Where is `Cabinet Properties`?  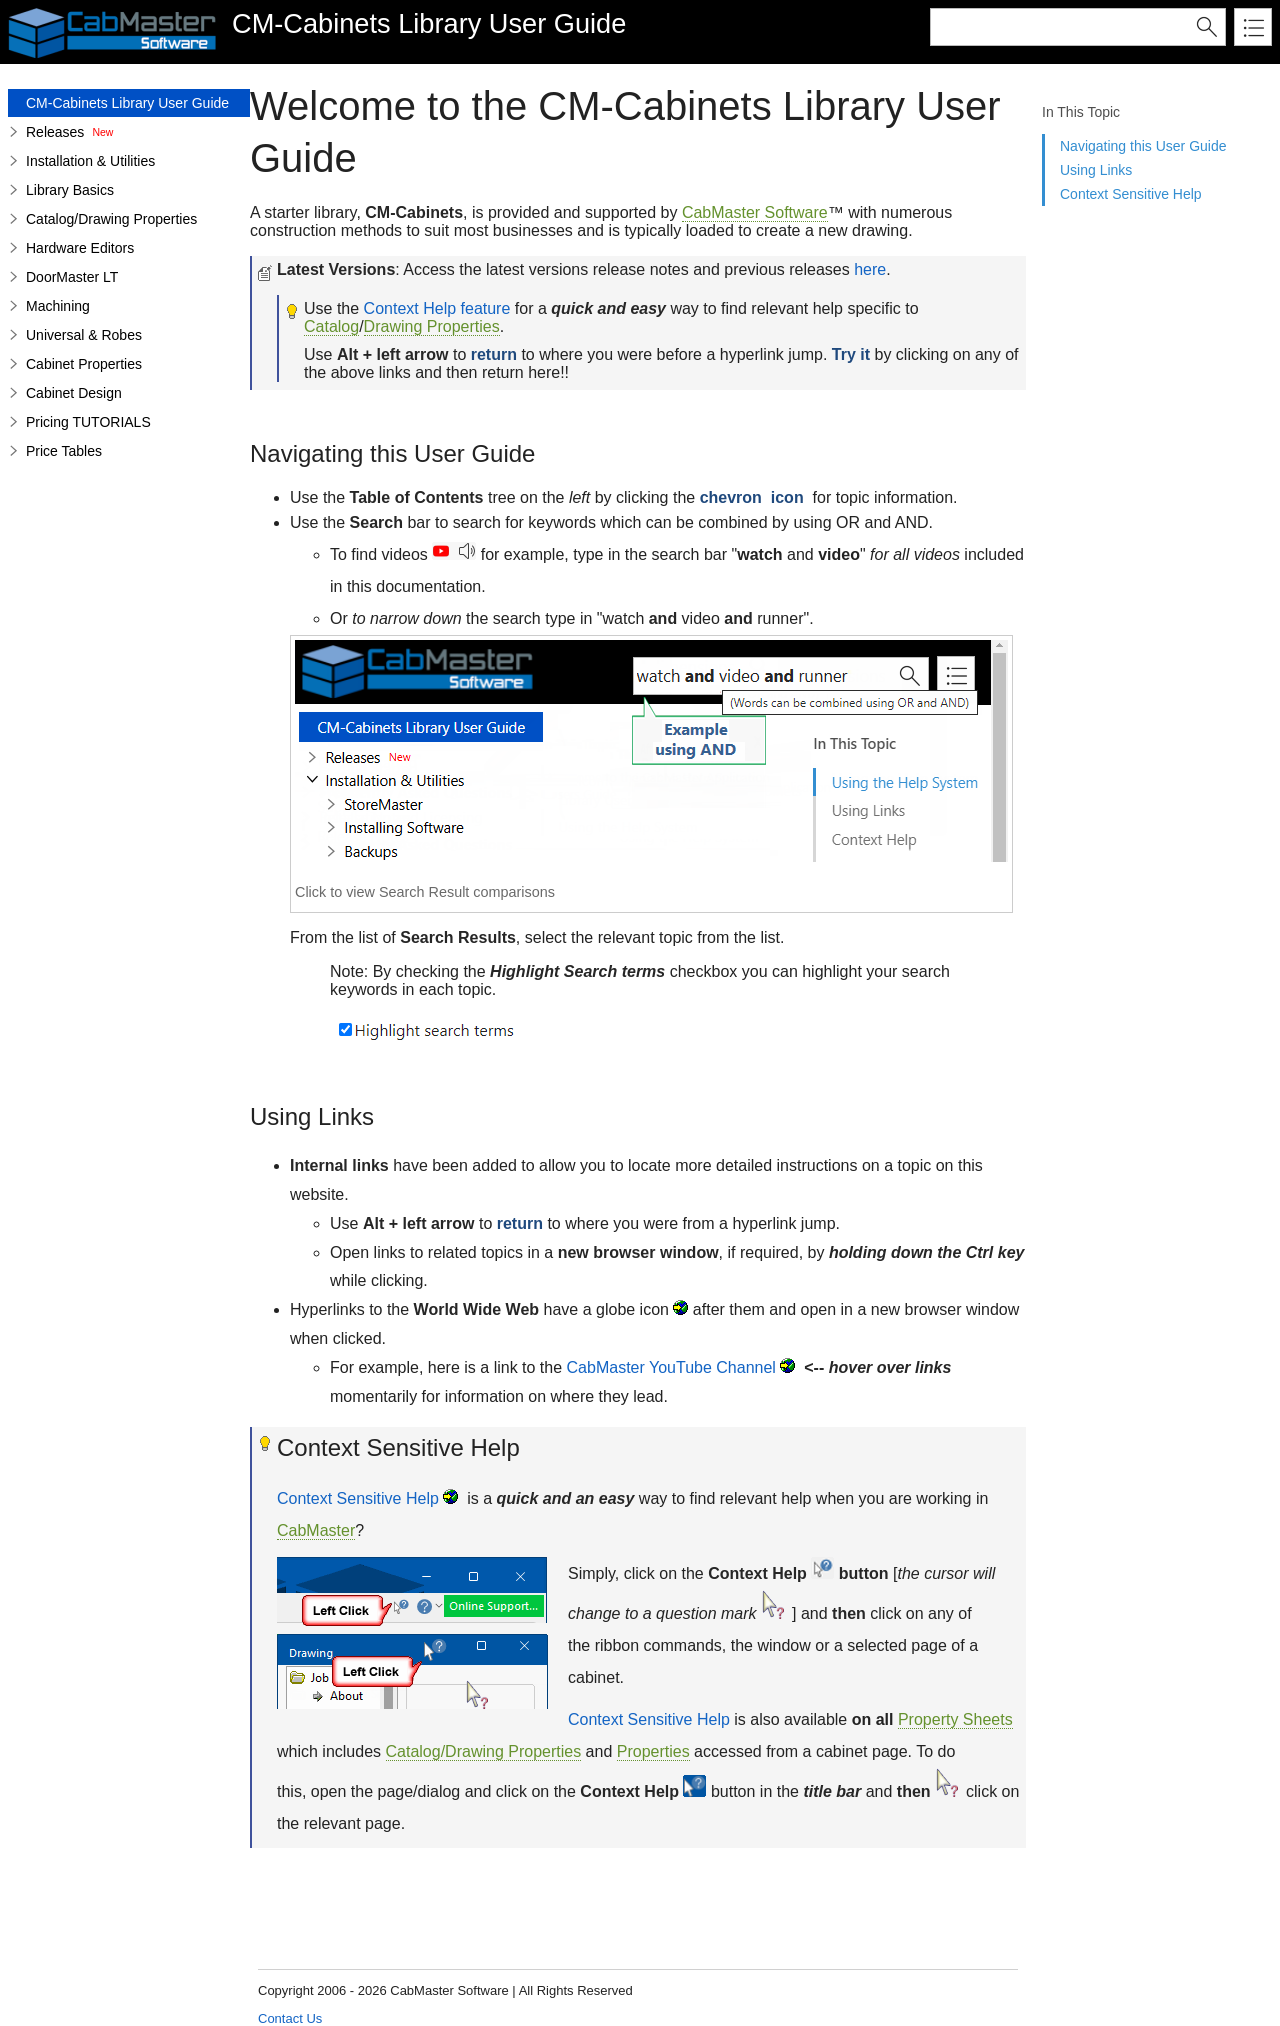
Cabinet Properties is located at coordinates (84, 364).